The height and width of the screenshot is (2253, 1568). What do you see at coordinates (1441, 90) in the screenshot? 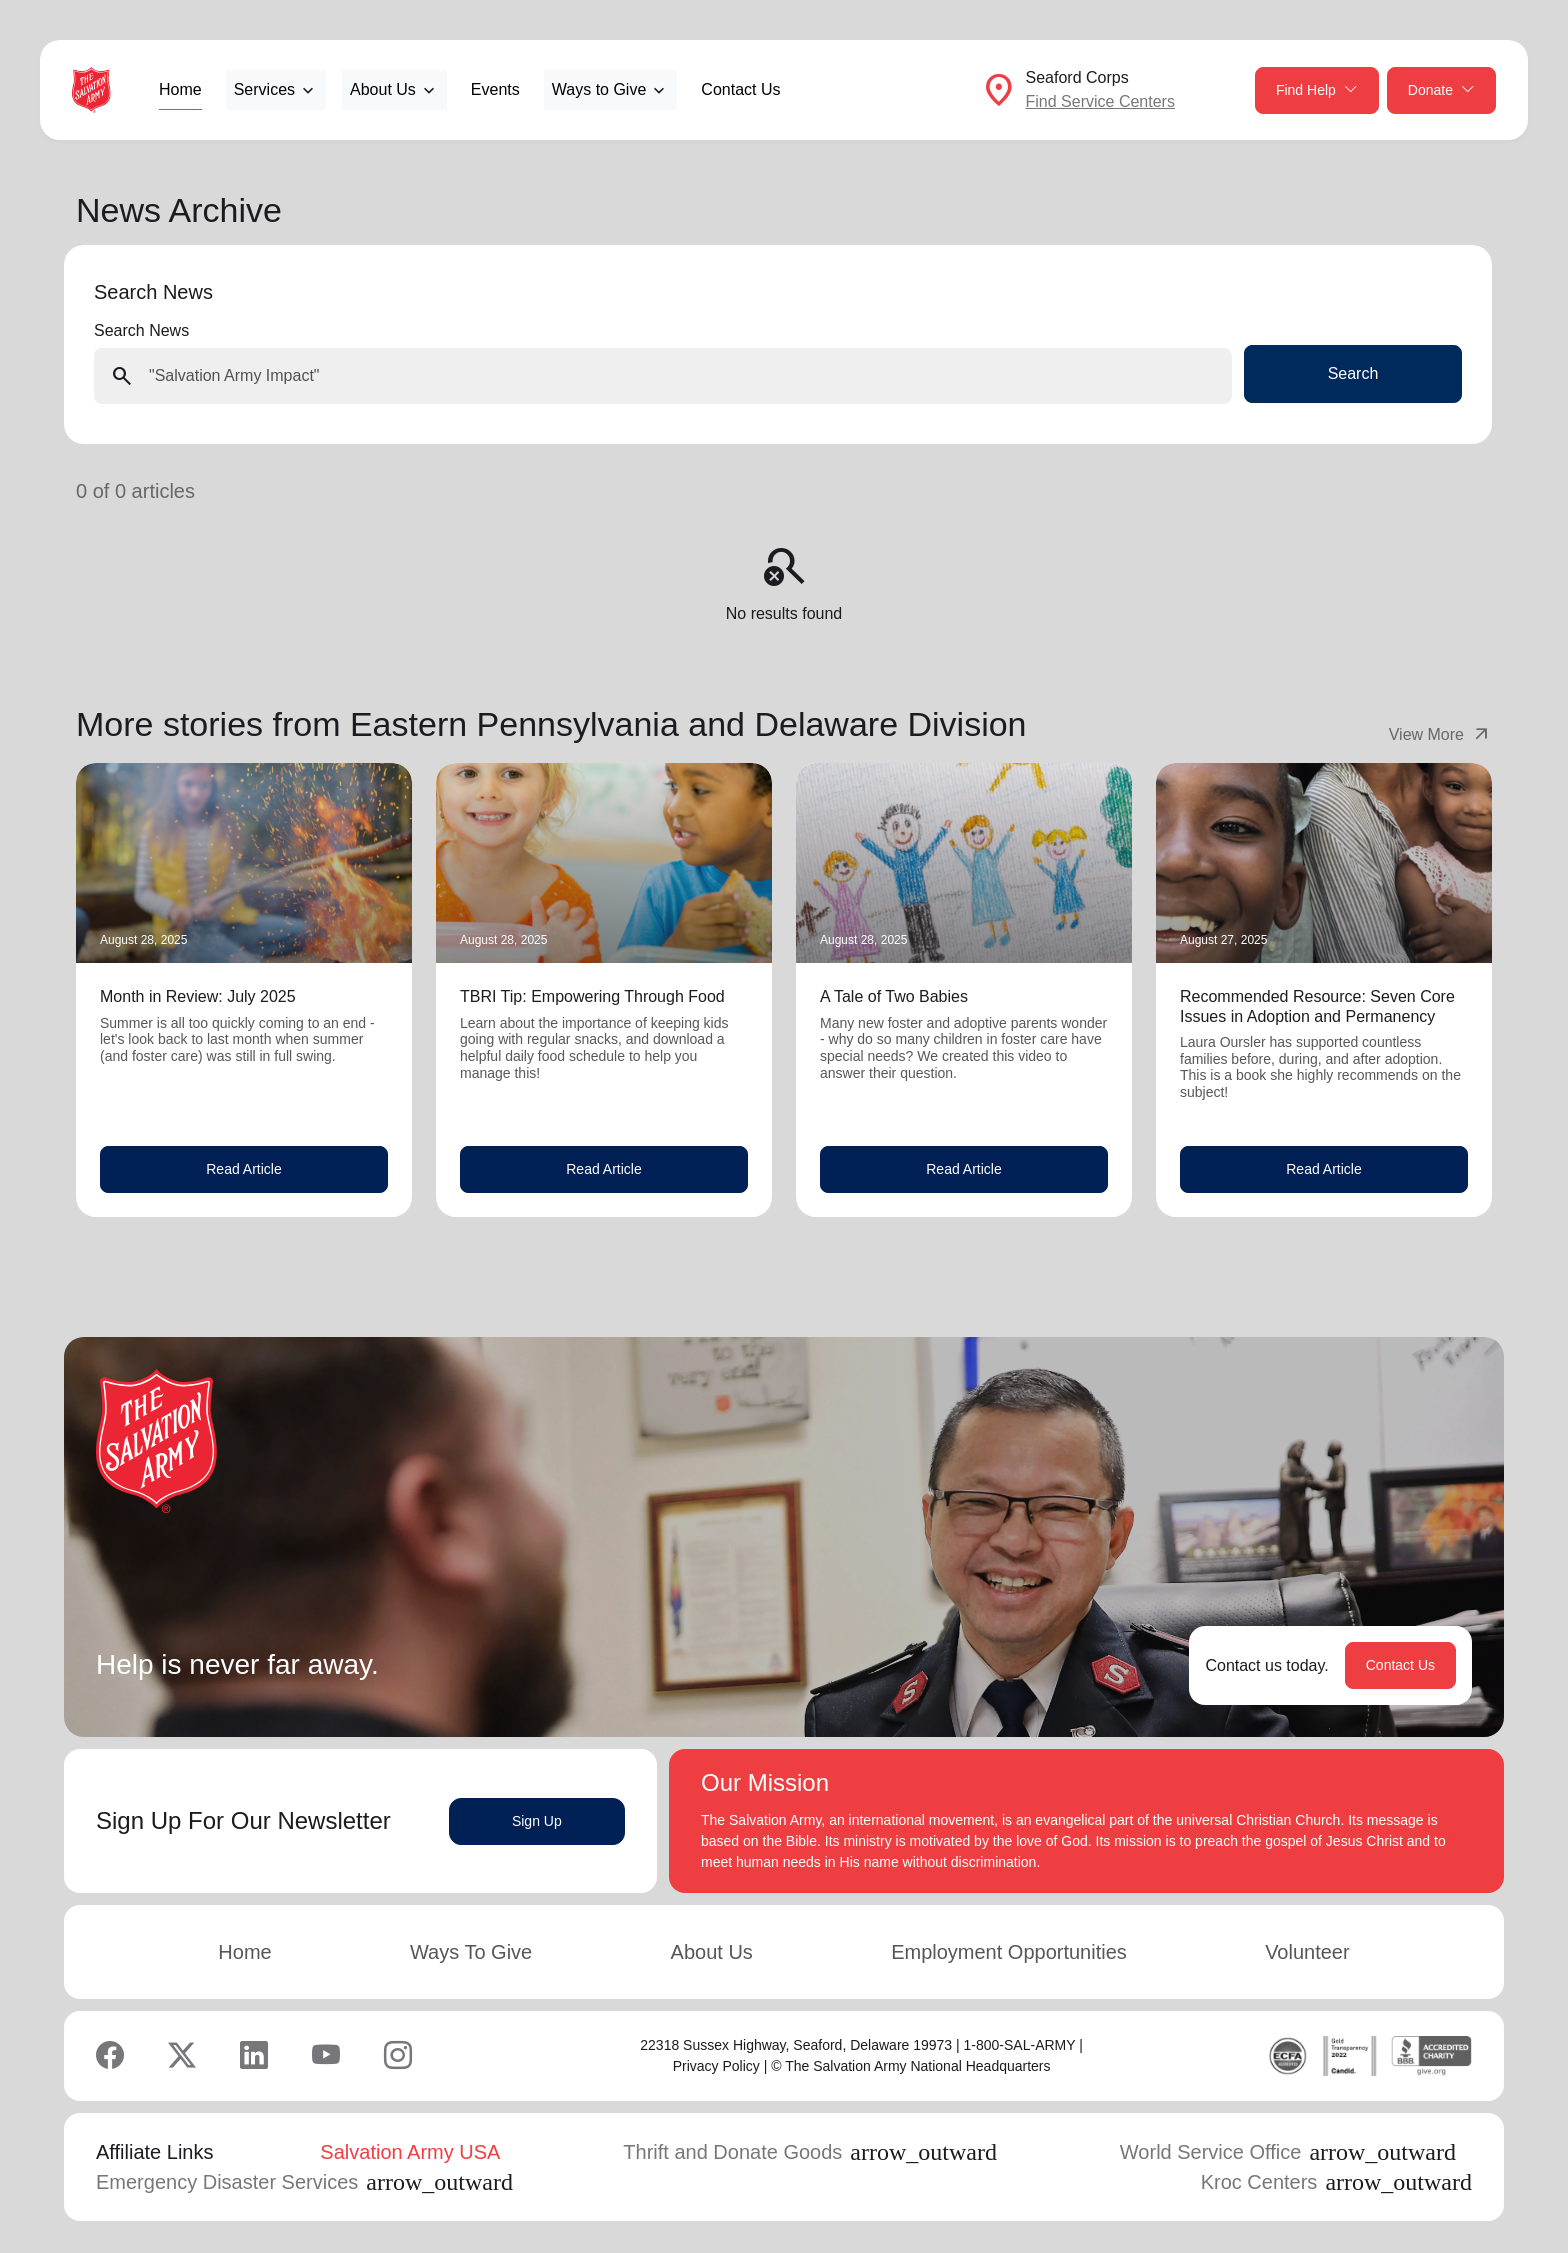
I see `Donate` at bounding box center [1441, 90].